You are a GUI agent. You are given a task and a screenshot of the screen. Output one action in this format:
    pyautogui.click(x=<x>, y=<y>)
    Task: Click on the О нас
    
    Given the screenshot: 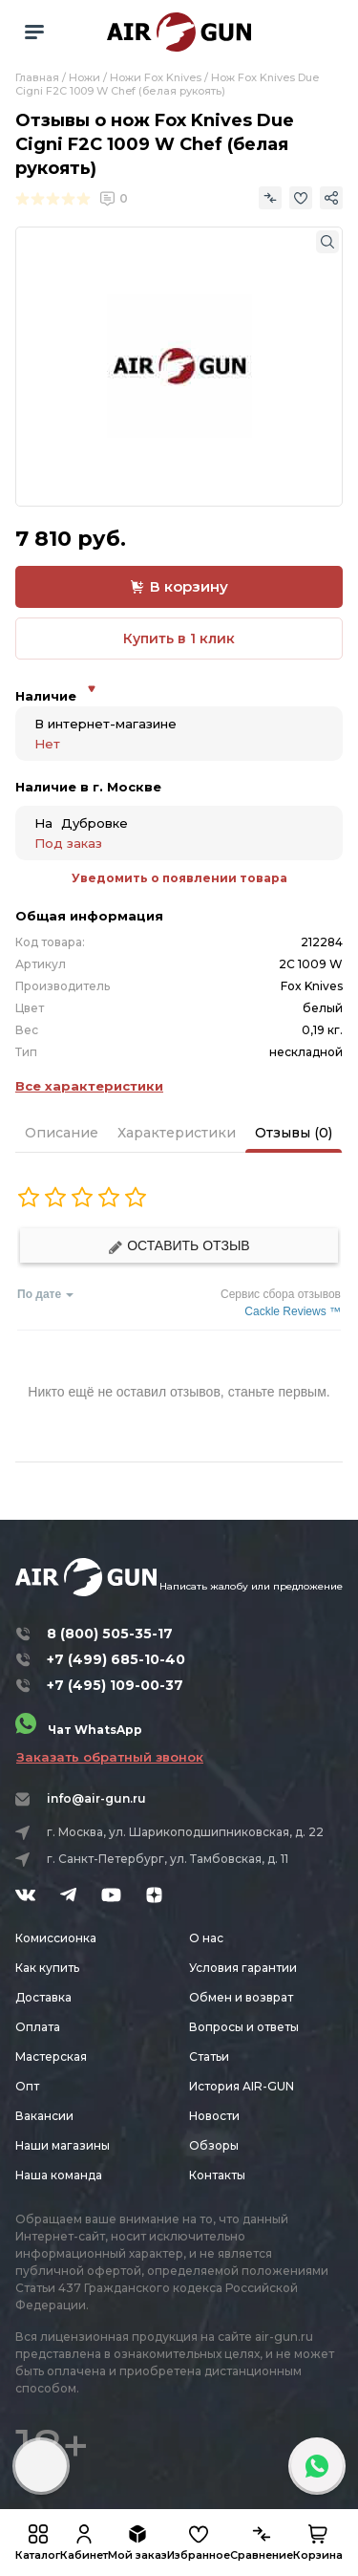 What is the action you would take?
    pyautogui.click(x=206, y=1938)
    